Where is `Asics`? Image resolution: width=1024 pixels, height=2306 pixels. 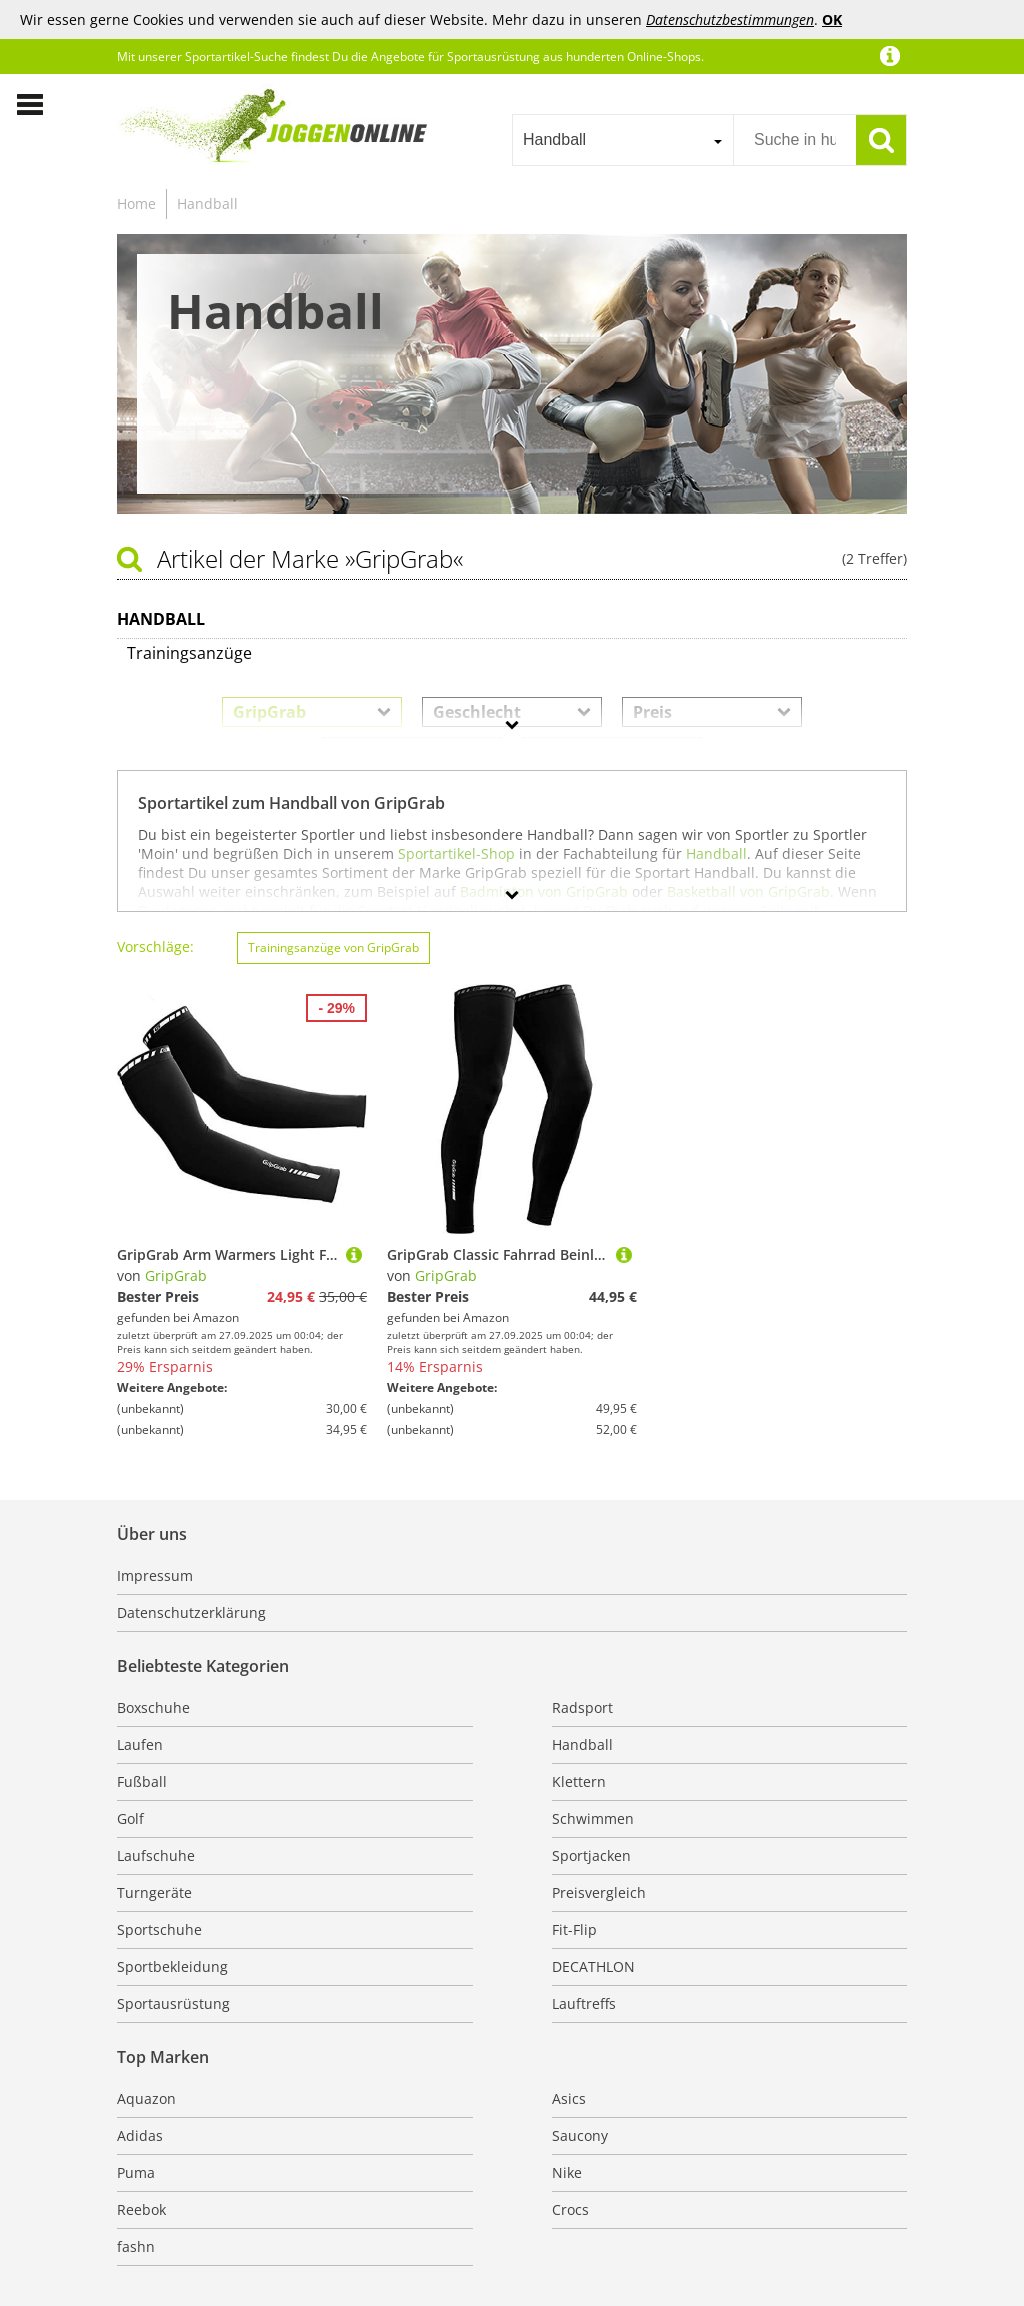
Asics is located at coordinates (569, 2098).